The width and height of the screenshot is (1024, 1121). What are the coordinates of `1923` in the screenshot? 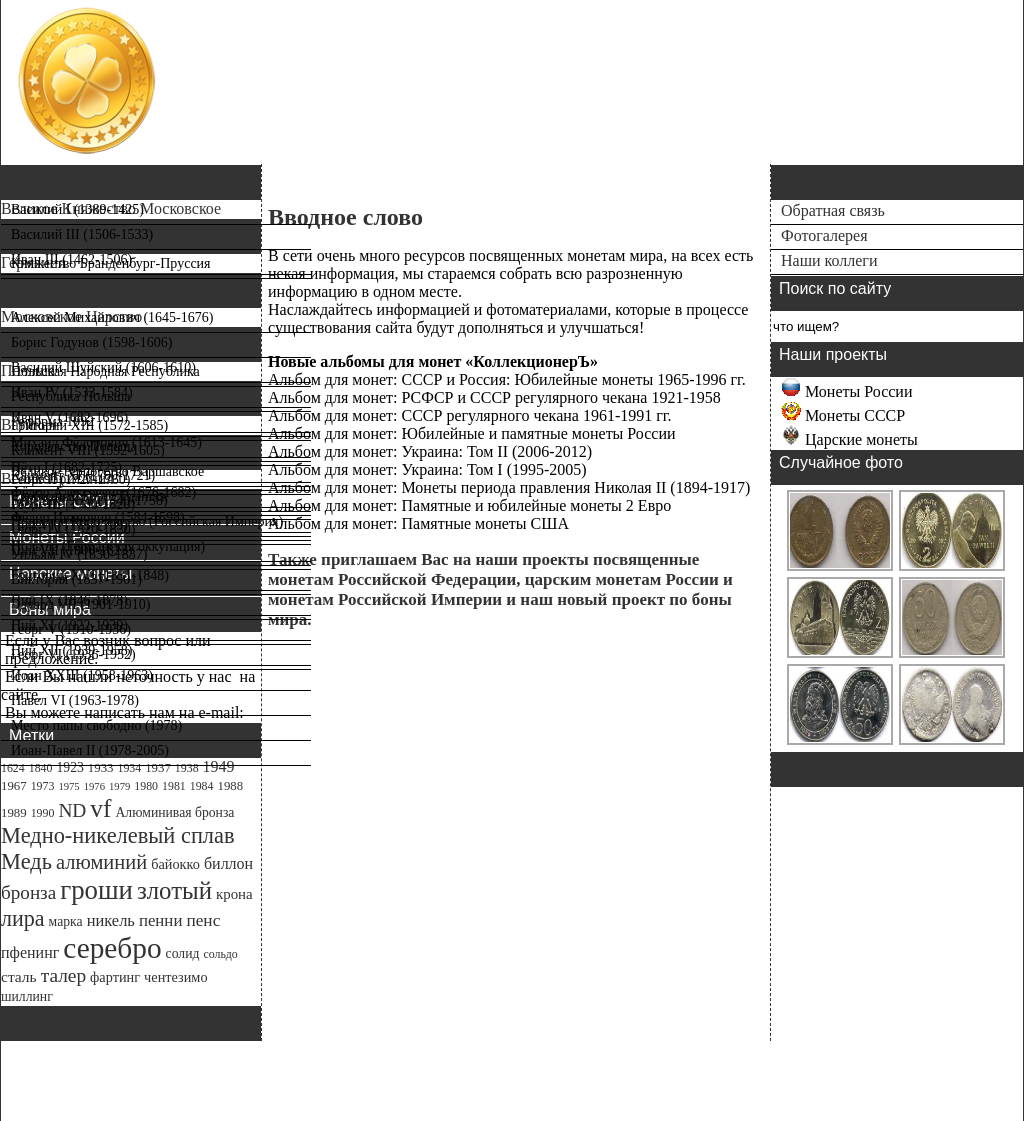 It's located at (69, 767).